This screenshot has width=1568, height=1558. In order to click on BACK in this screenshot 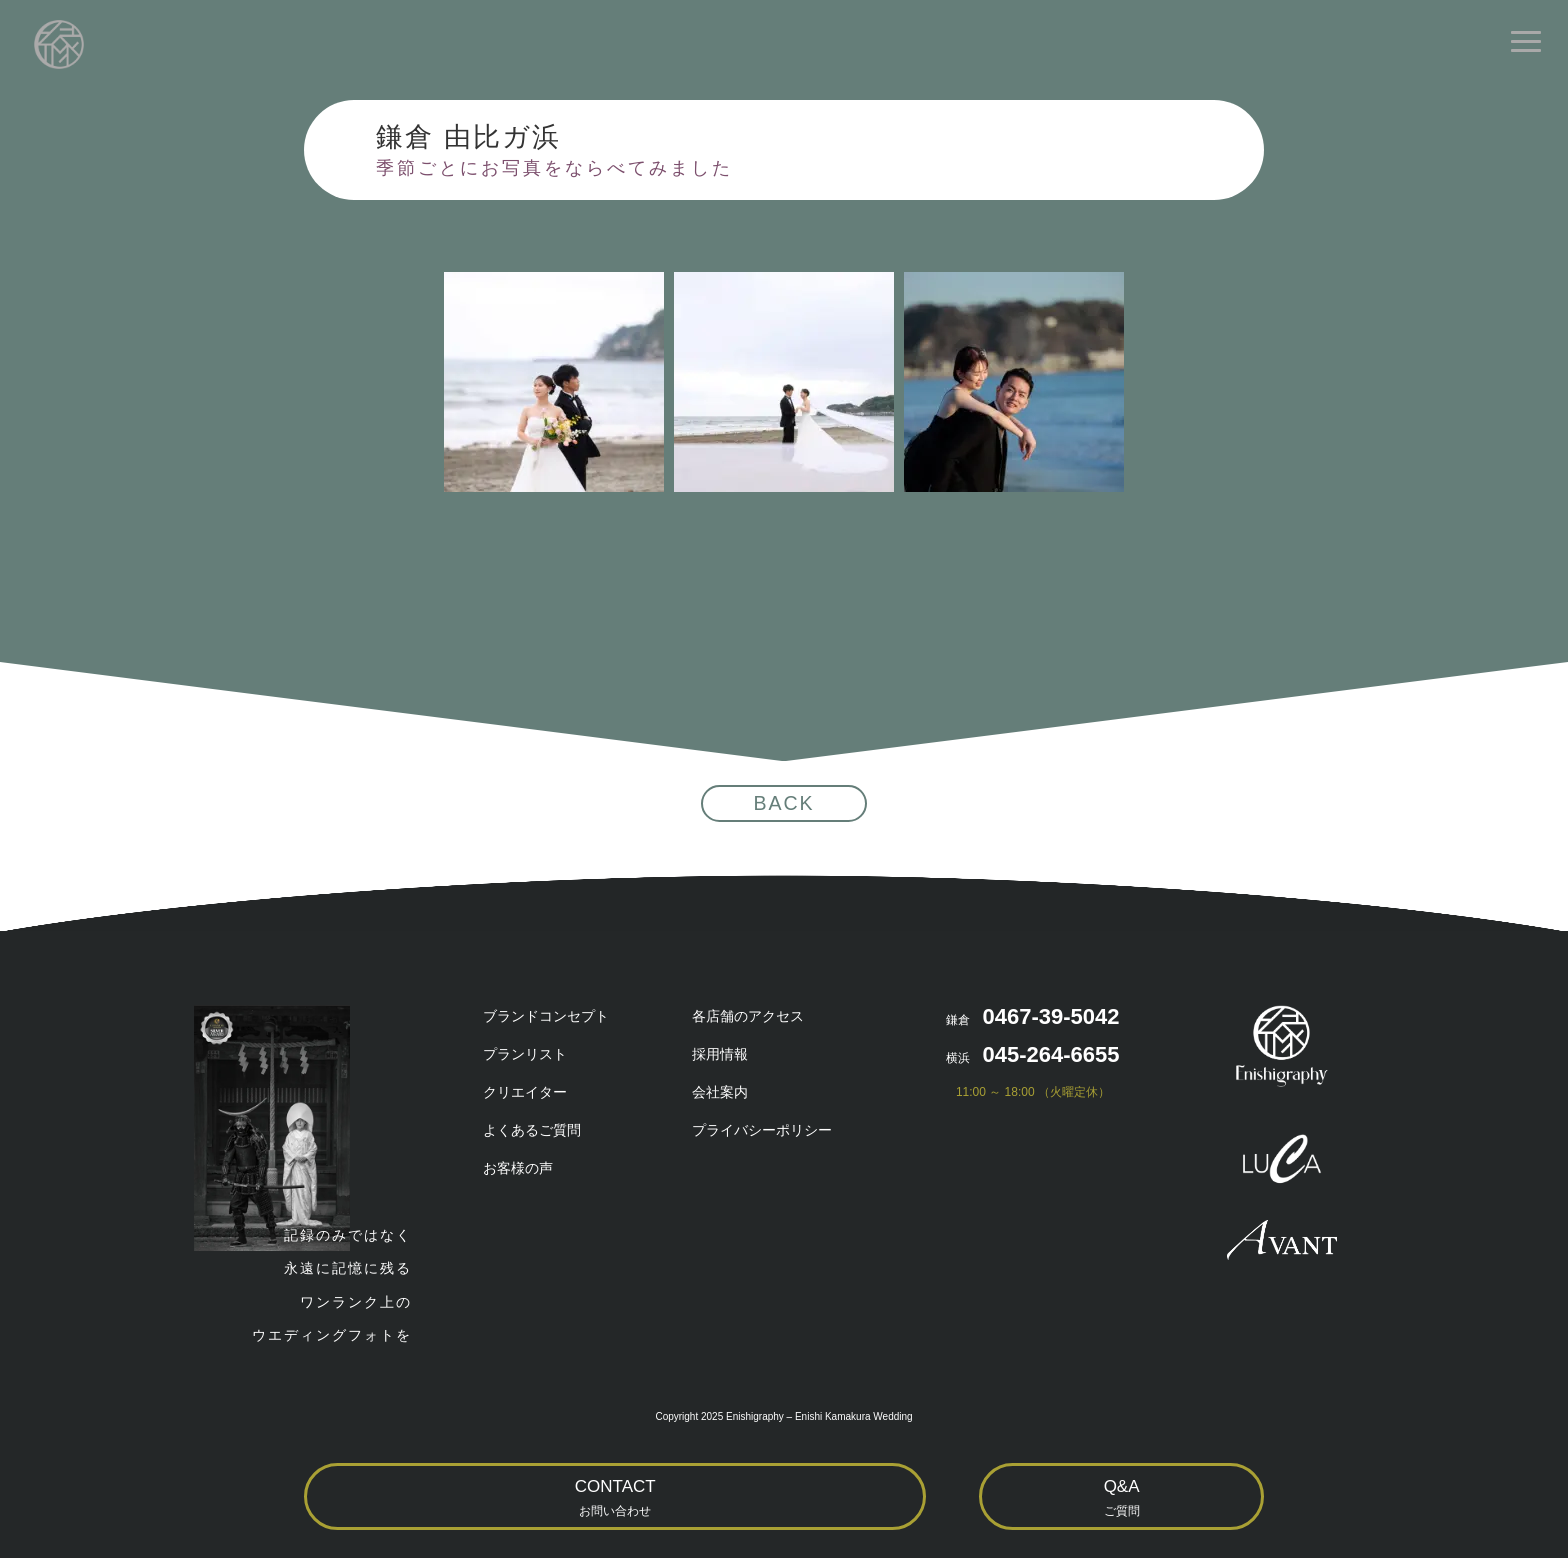, I will do `click(783, 803)`.